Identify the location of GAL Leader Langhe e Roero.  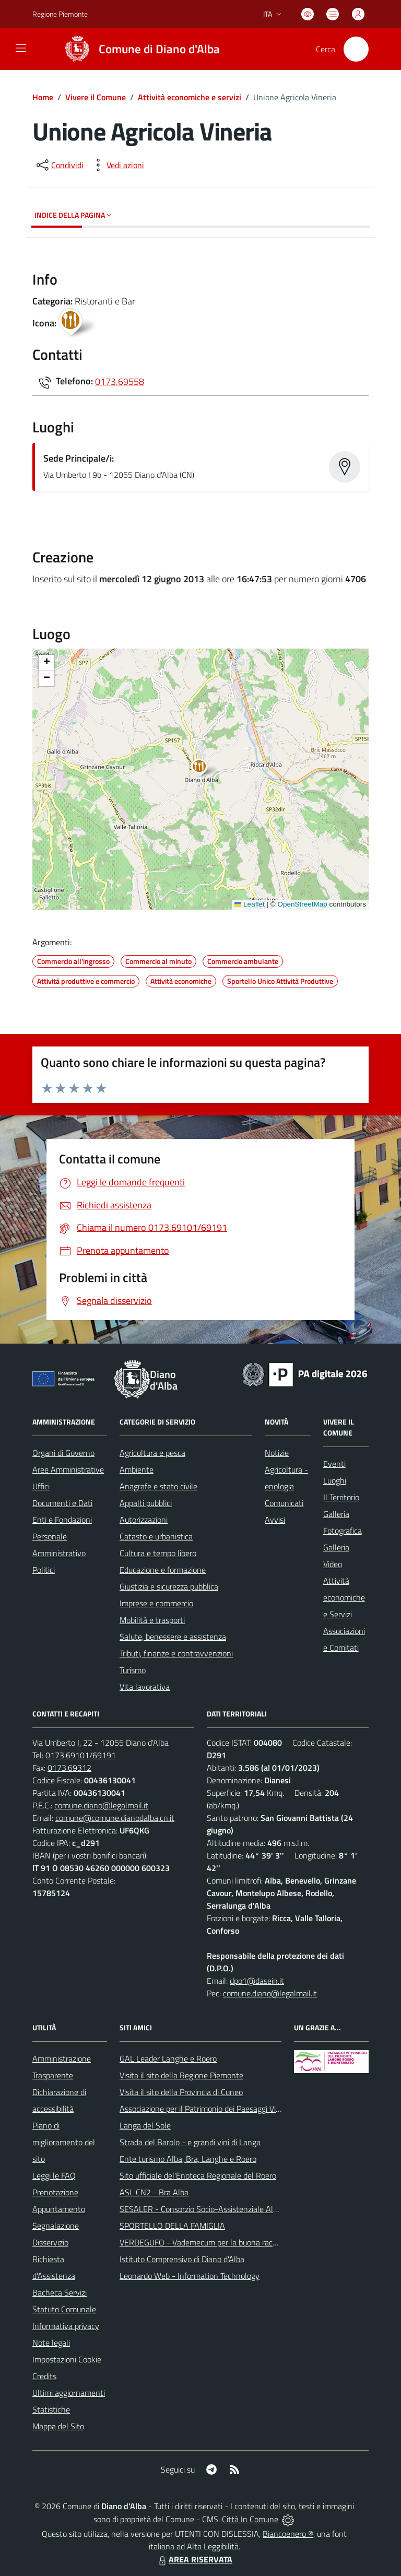
(168, 2058).